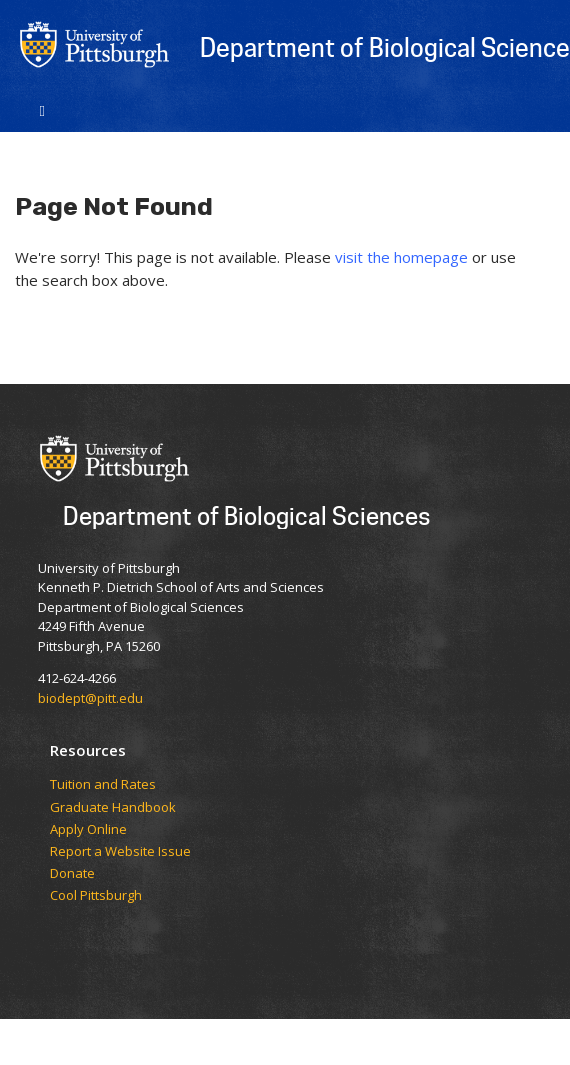 This screenshot has width=570, height=1065. Describe the element at coordinates (247, 515) in the screenshot. I see `Department of Biological Sciences` at that location.